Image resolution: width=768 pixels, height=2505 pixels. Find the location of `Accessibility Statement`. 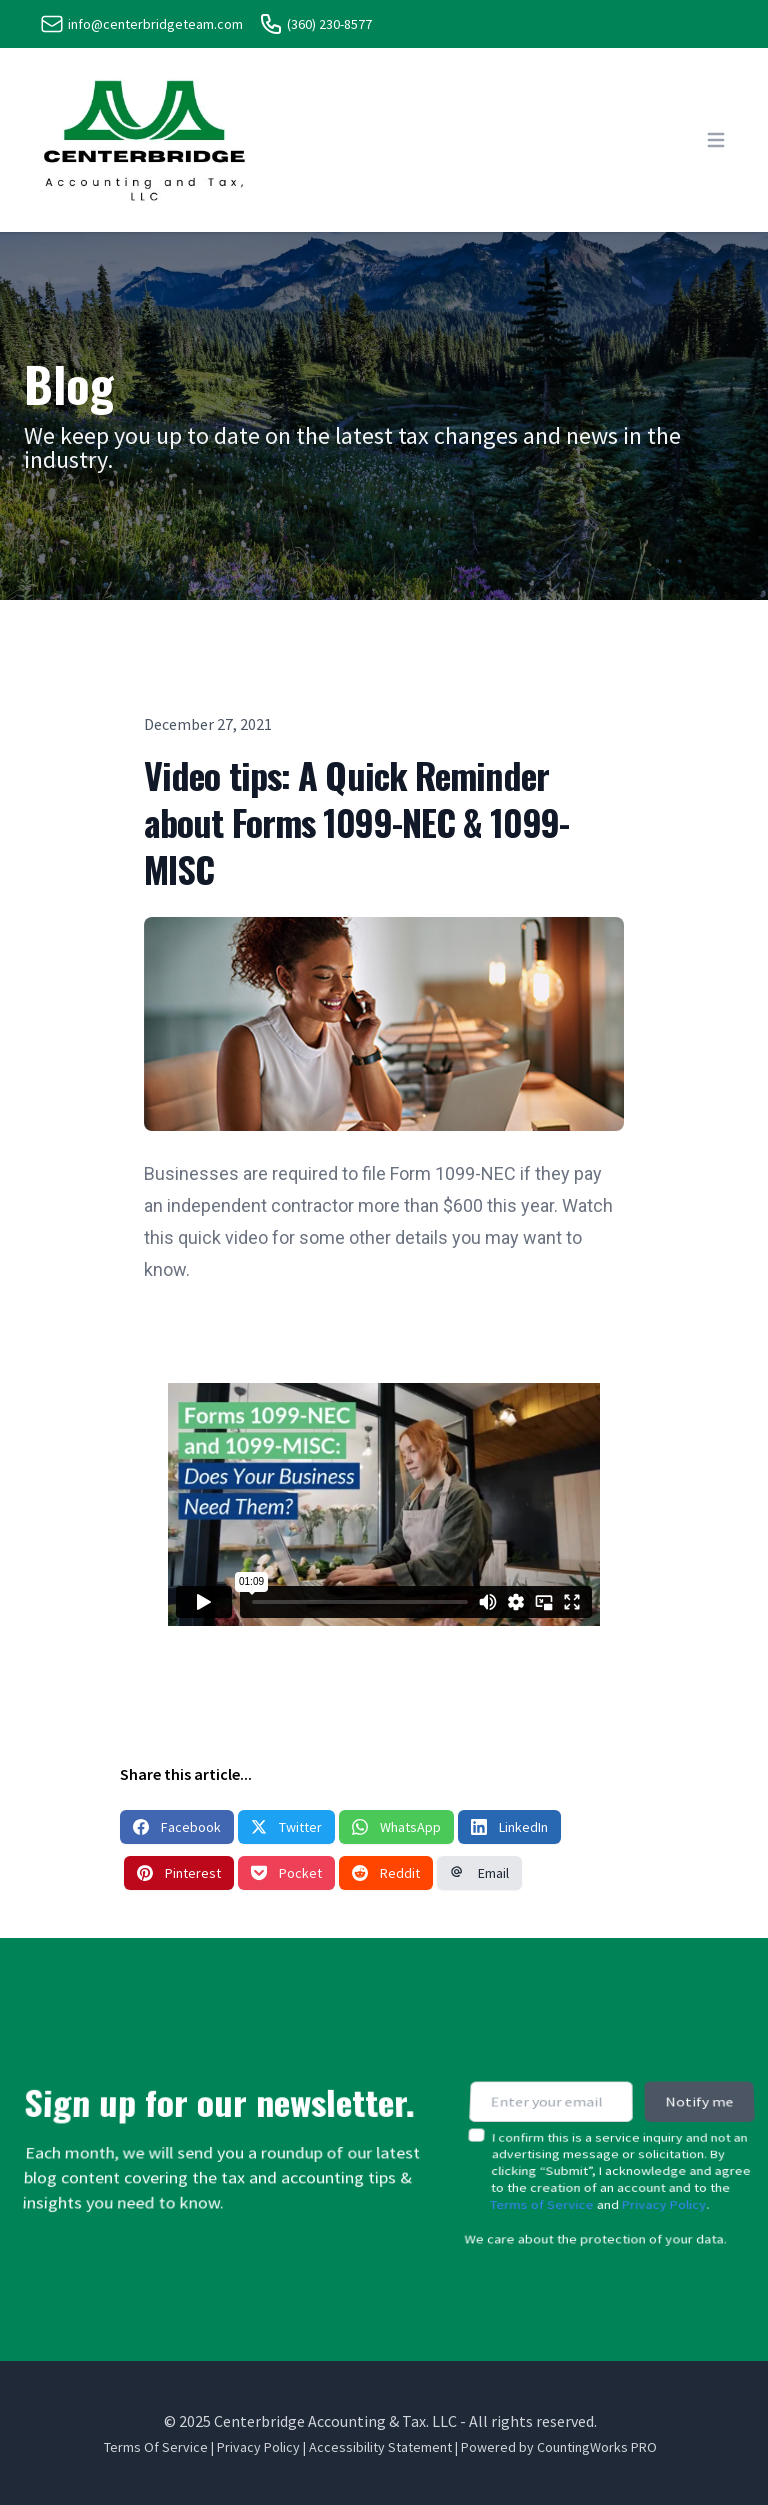

Accessibility Statement is located at coordinates (380, 2447).